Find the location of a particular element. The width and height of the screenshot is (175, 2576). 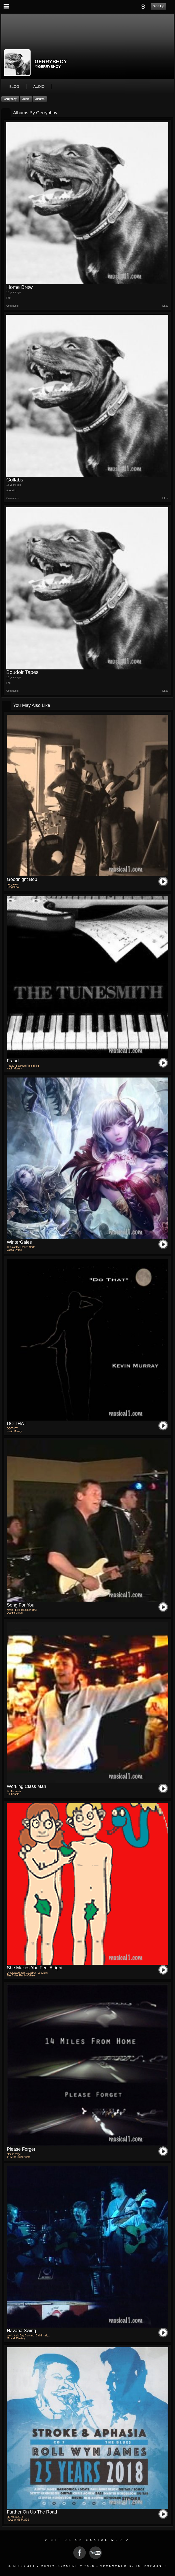

Albums is located at coordinates (39, 99).